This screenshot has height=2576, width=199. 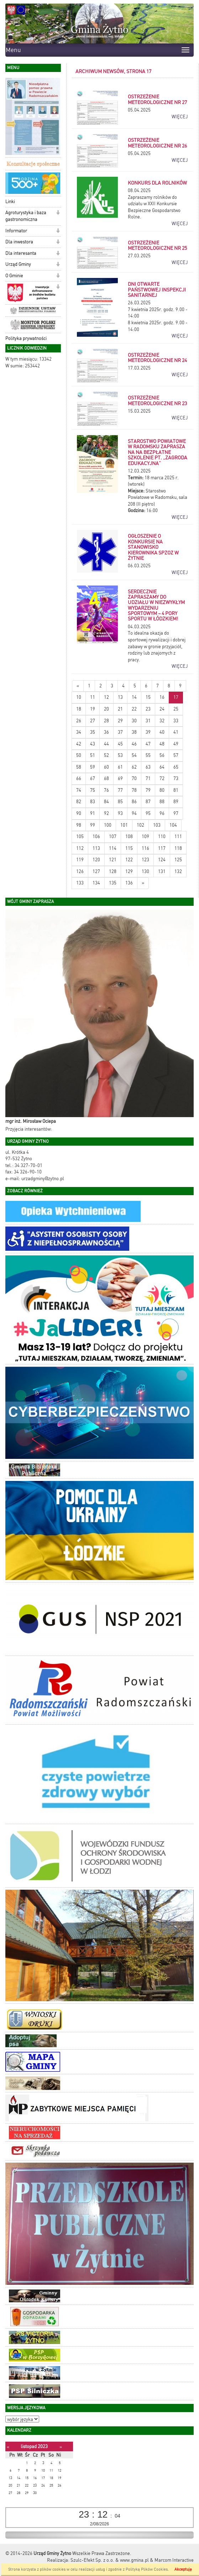 I want to click on 91, so click(x=92, y=813).